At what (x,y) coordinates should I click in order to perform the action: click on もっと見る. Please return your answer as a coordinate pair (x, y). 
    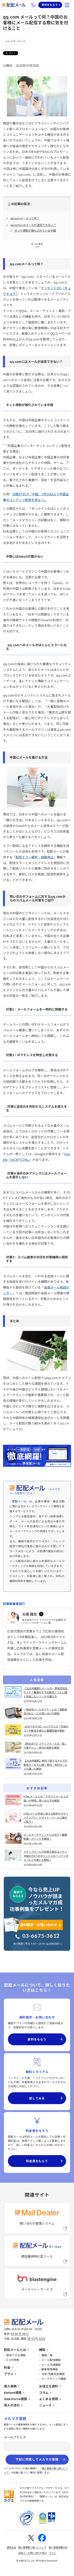
    Looking at the image, I should click on (37, 243).